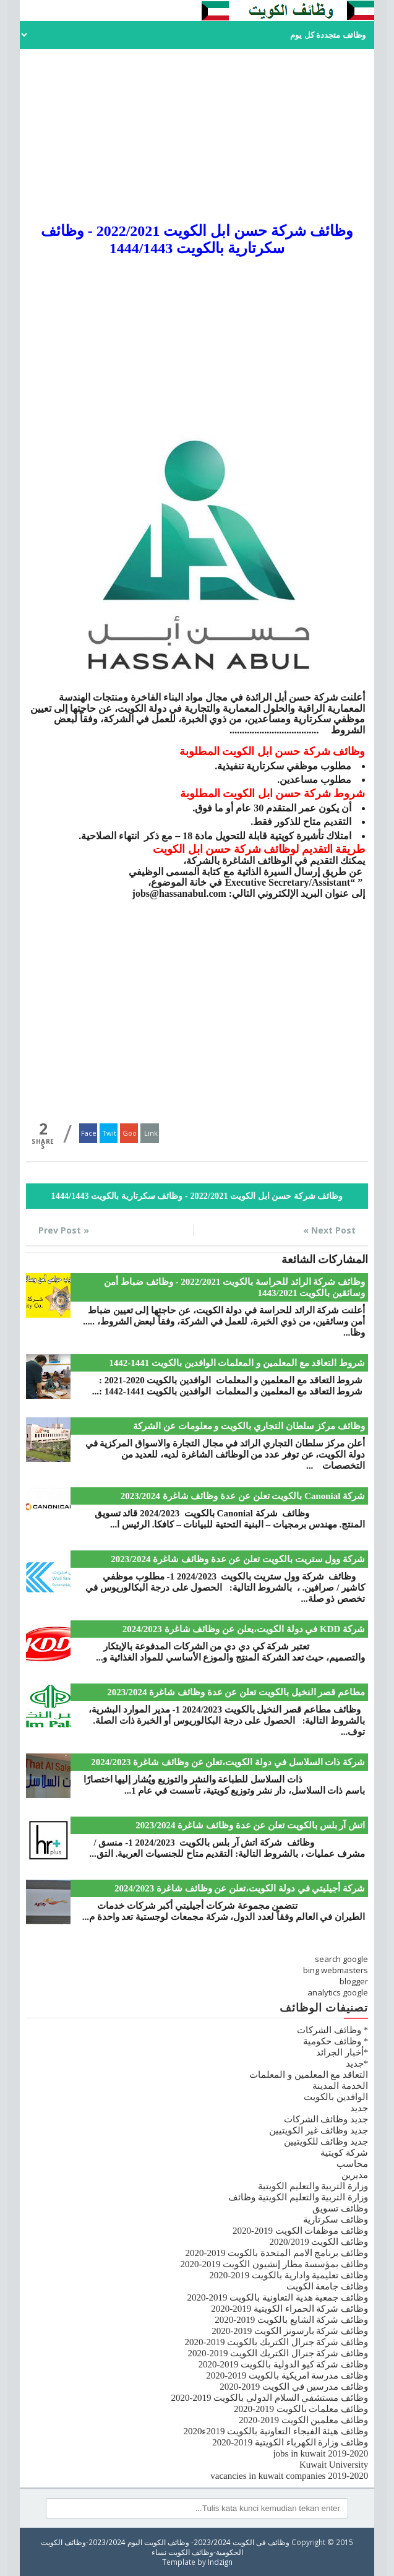 The height and width of the screenshot is (2576, 394). Describe the element at coordinates (244, 1629) in the screenshot. I see `شركة KDD في دولة الكويت،يعلن عن وظائف شاغرة 2024/2023` at that location.